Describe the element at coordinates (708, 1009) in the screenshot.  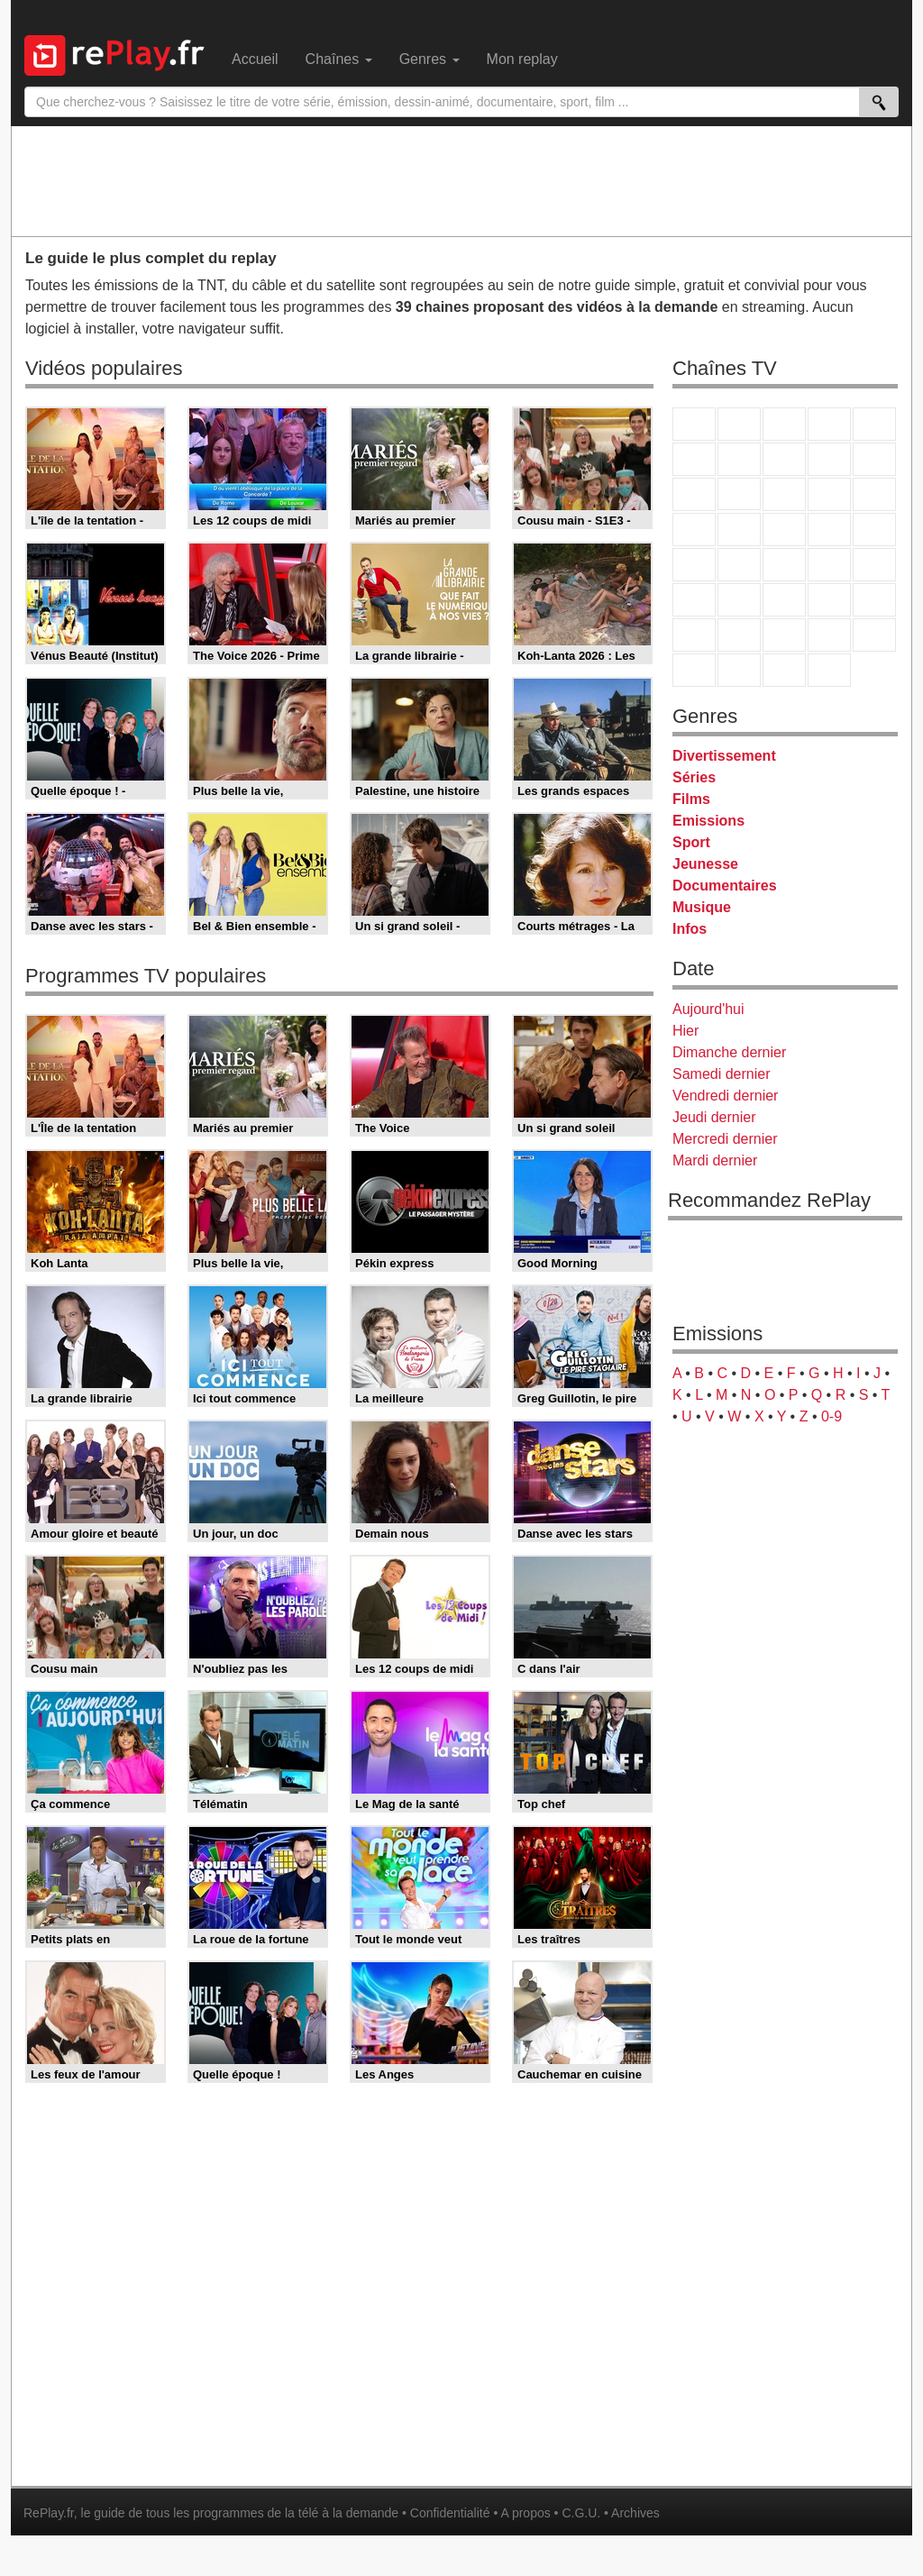
I see `Aujourd'hui` at that location.